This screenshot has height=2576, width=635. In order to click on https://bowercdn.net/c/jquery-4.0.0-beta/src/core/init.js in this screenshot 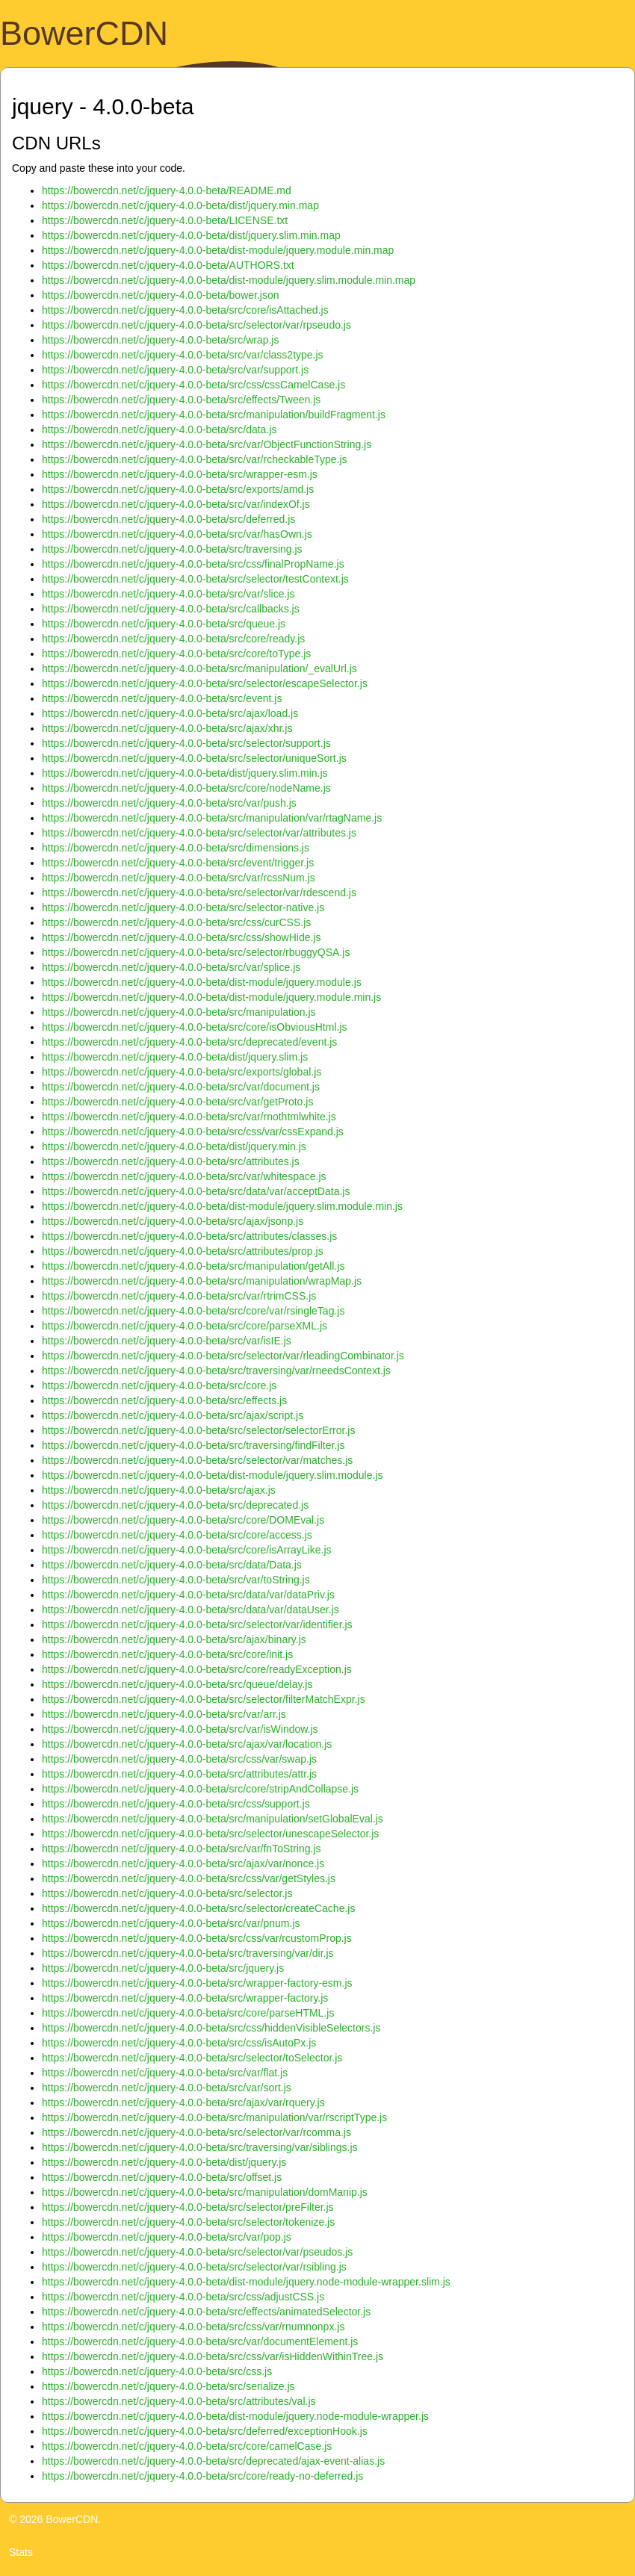, I will do `click(167, 1654)`.